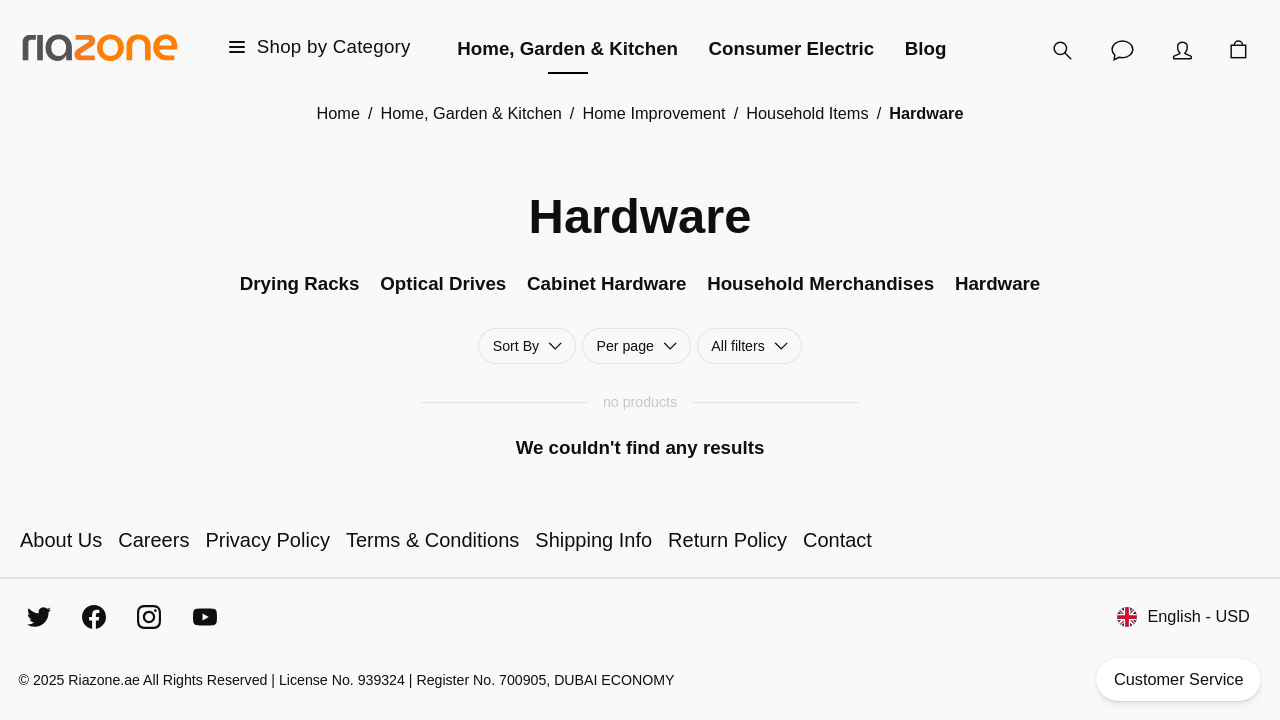 The width and height of the screenshot is (1280, 720). Describe the element at coordinates (149, 617) in the screenshot. I see `[Instagram]` at that location.